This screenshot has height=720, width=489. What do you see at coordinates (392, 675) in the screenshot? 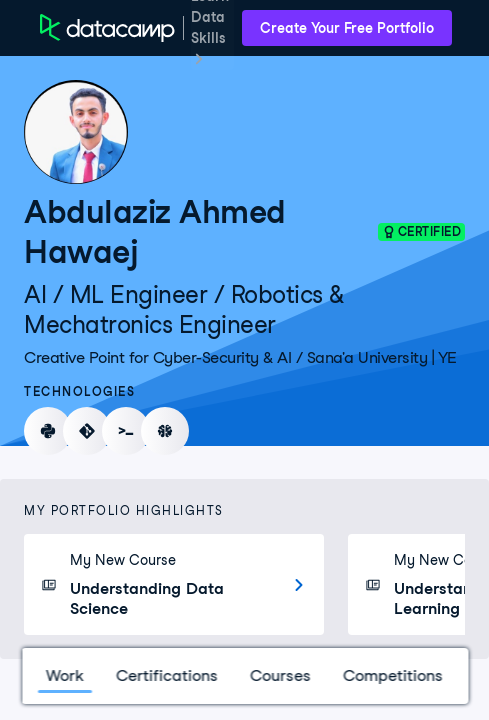
I see `Competitions` at bounding box center [392, 675].